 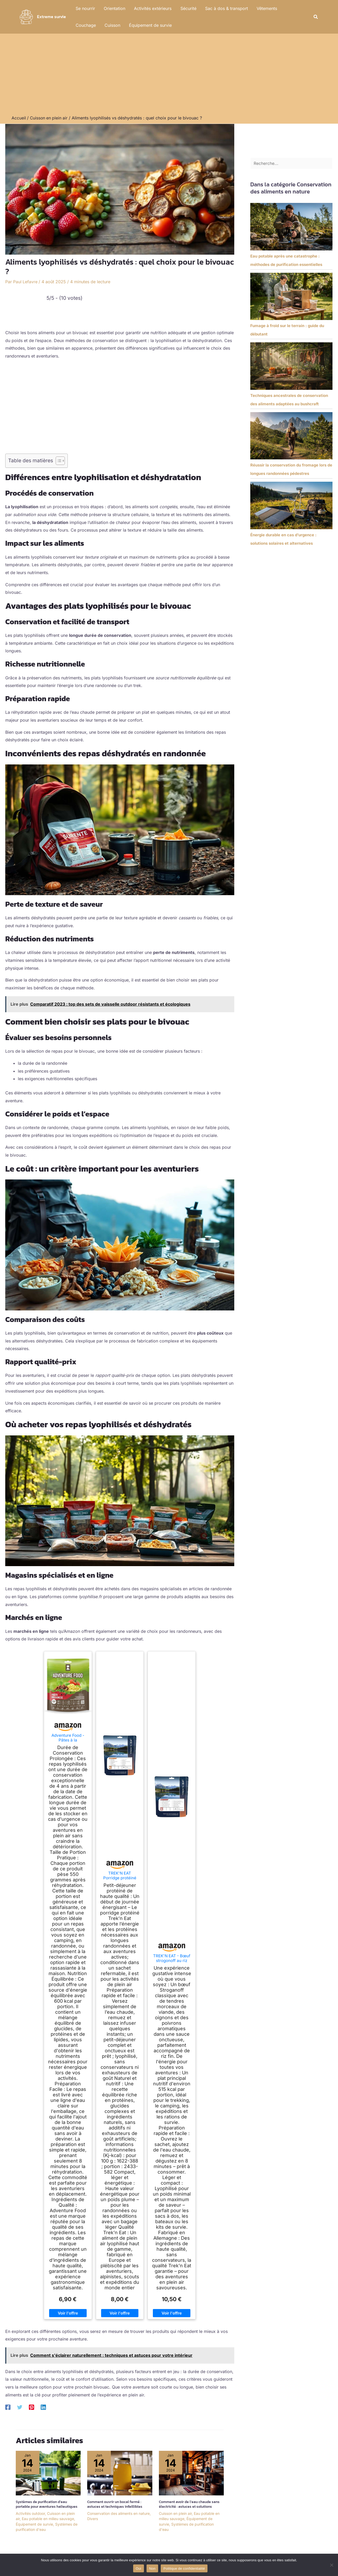 I want to click on Eau potable en milieu sauvage, so click(x=48, y=2518).